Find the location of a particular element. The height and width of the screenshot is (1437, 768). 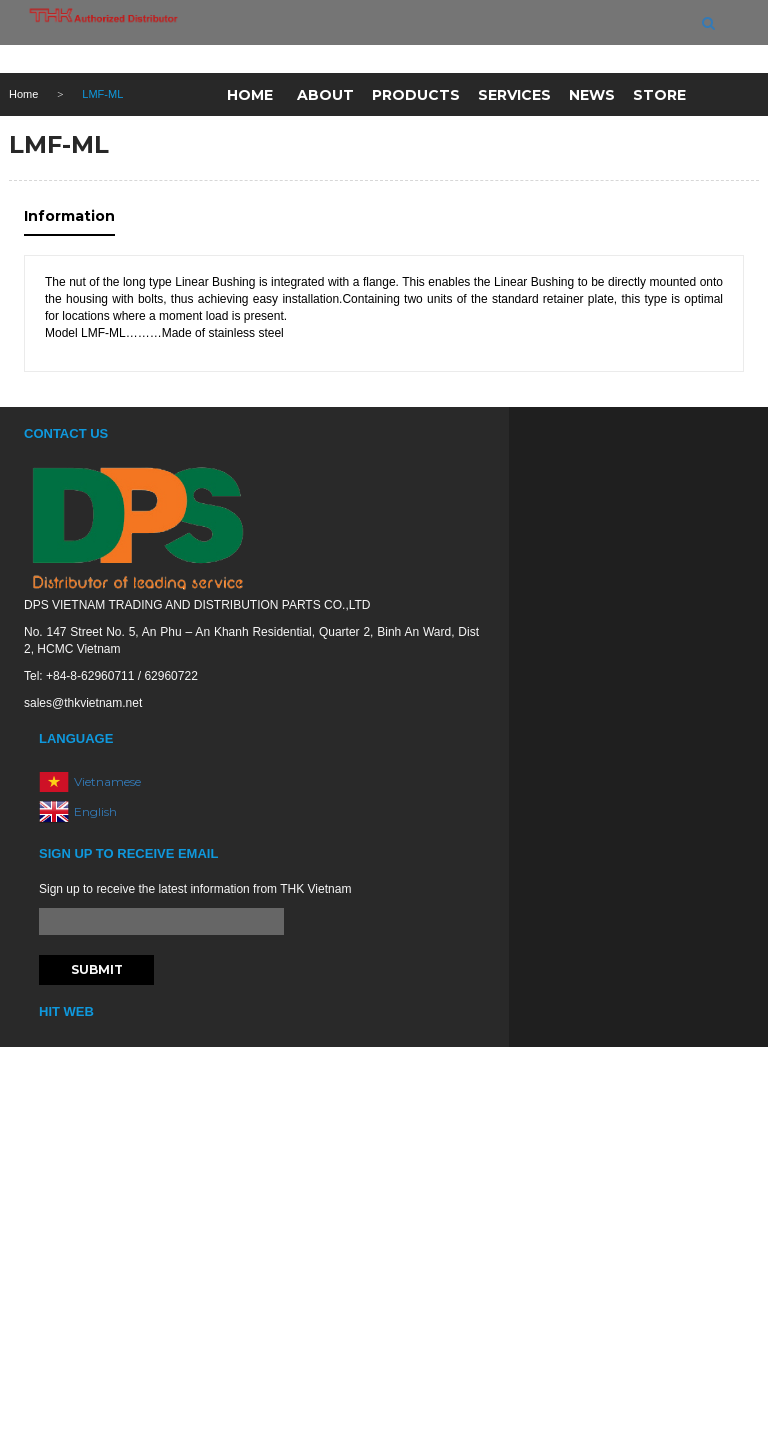

Vietnamese is located at coordinates (107, 780).